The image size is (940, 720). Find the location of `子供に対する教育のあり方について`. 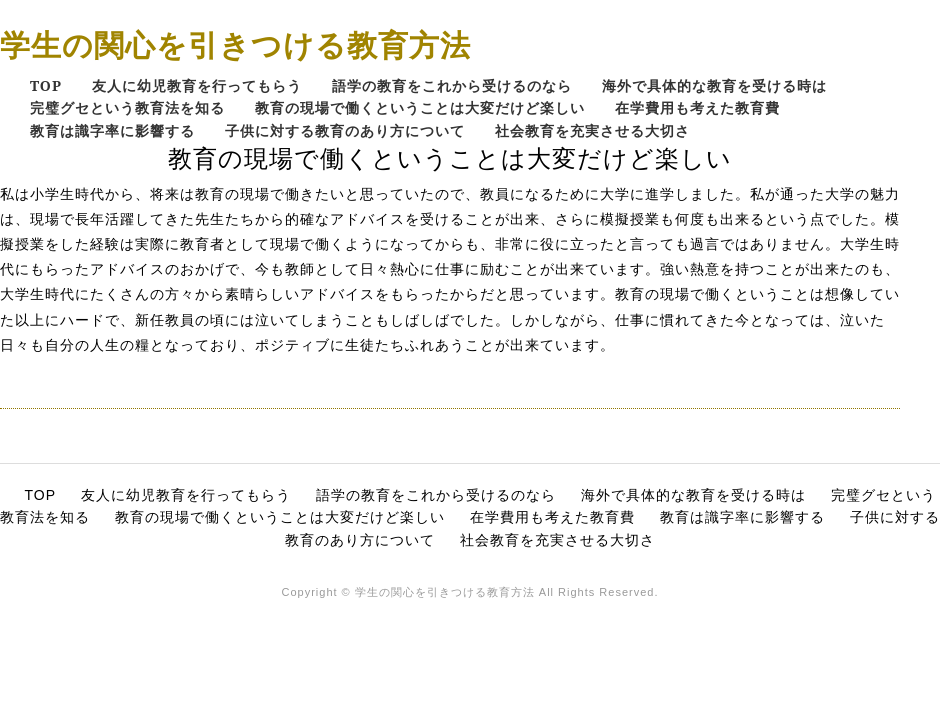

子供に対する教育のあり方について is located at coordinates (345, 130).